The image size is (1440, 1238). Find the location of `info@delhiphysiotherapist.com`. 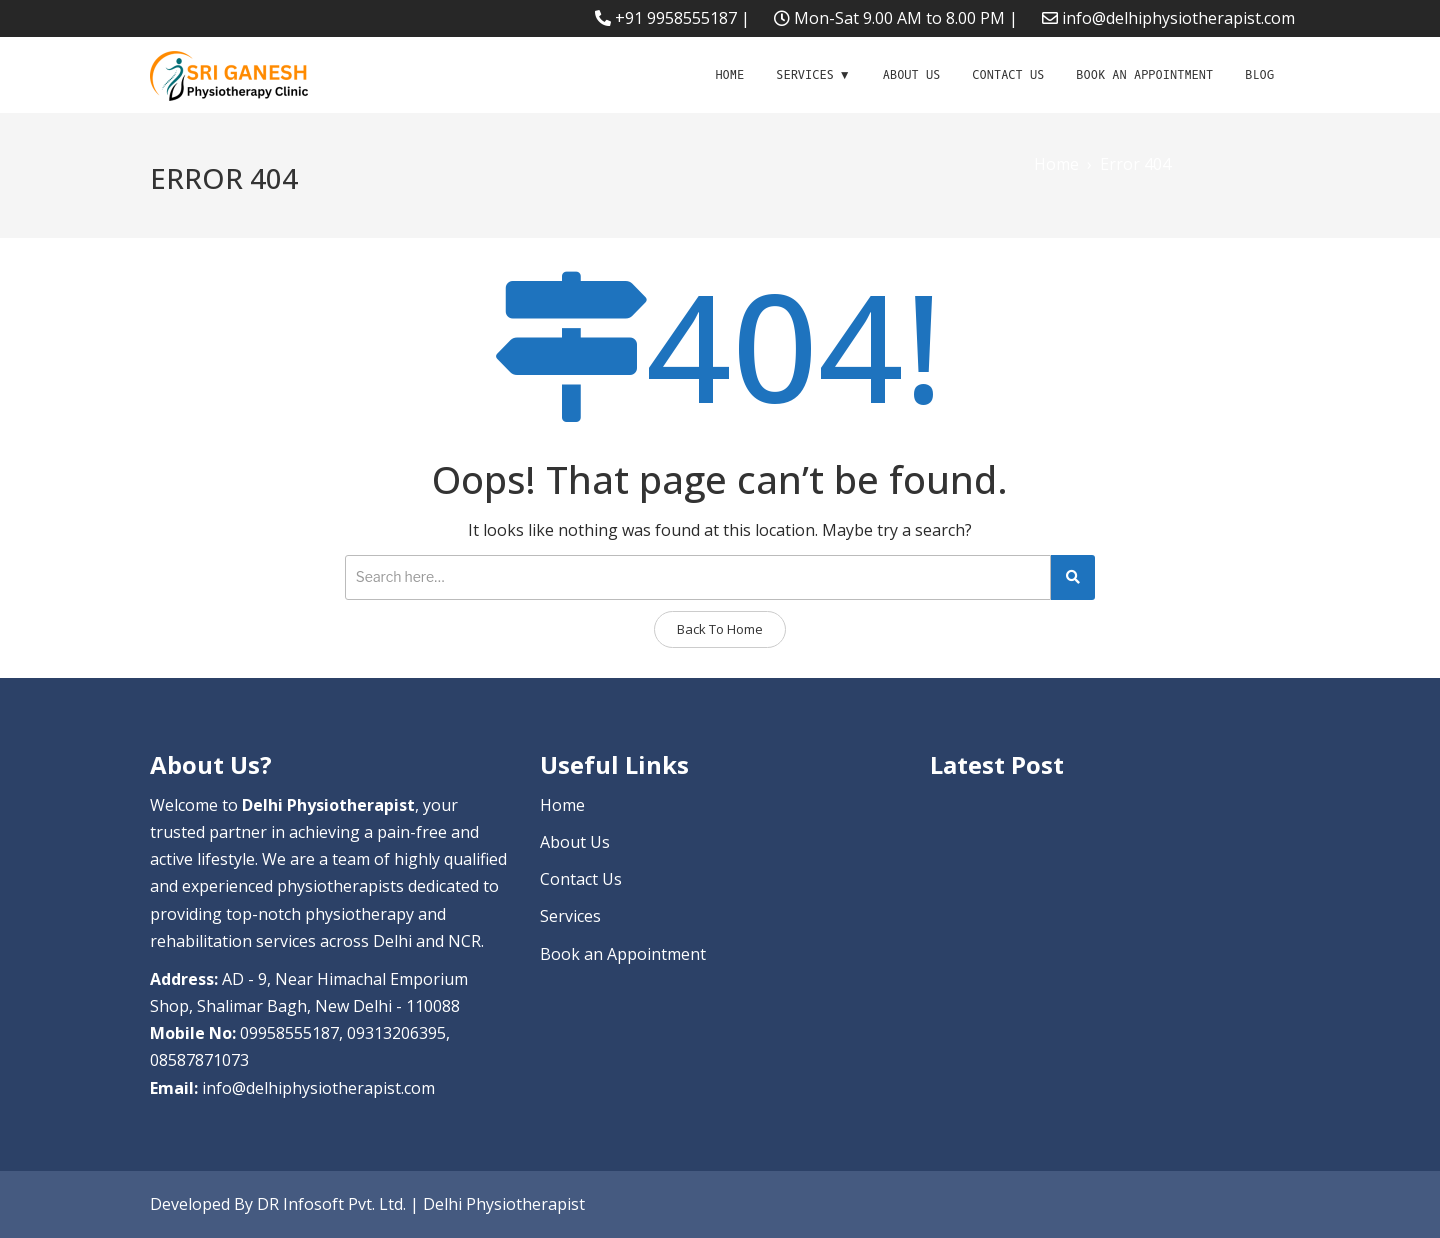

info@delhiphysiotherapist.com is located at coordinates (1178, 18).